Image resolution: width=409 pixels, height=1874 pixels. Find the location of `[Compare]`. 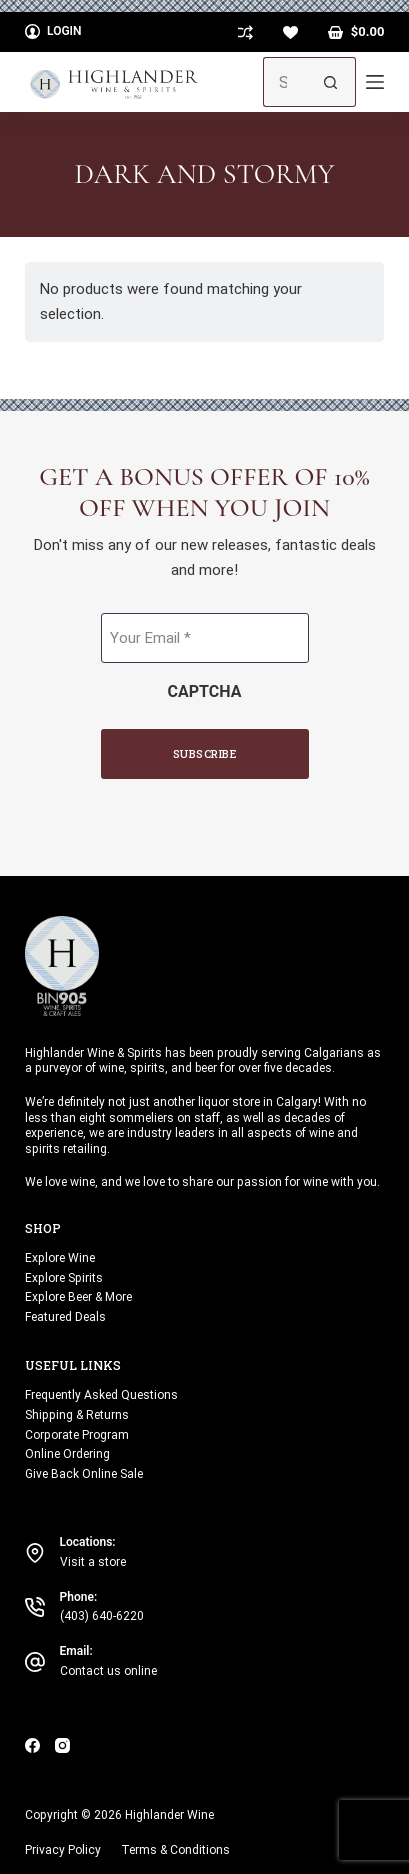

[Compare] is located at coordinates (245, 32).